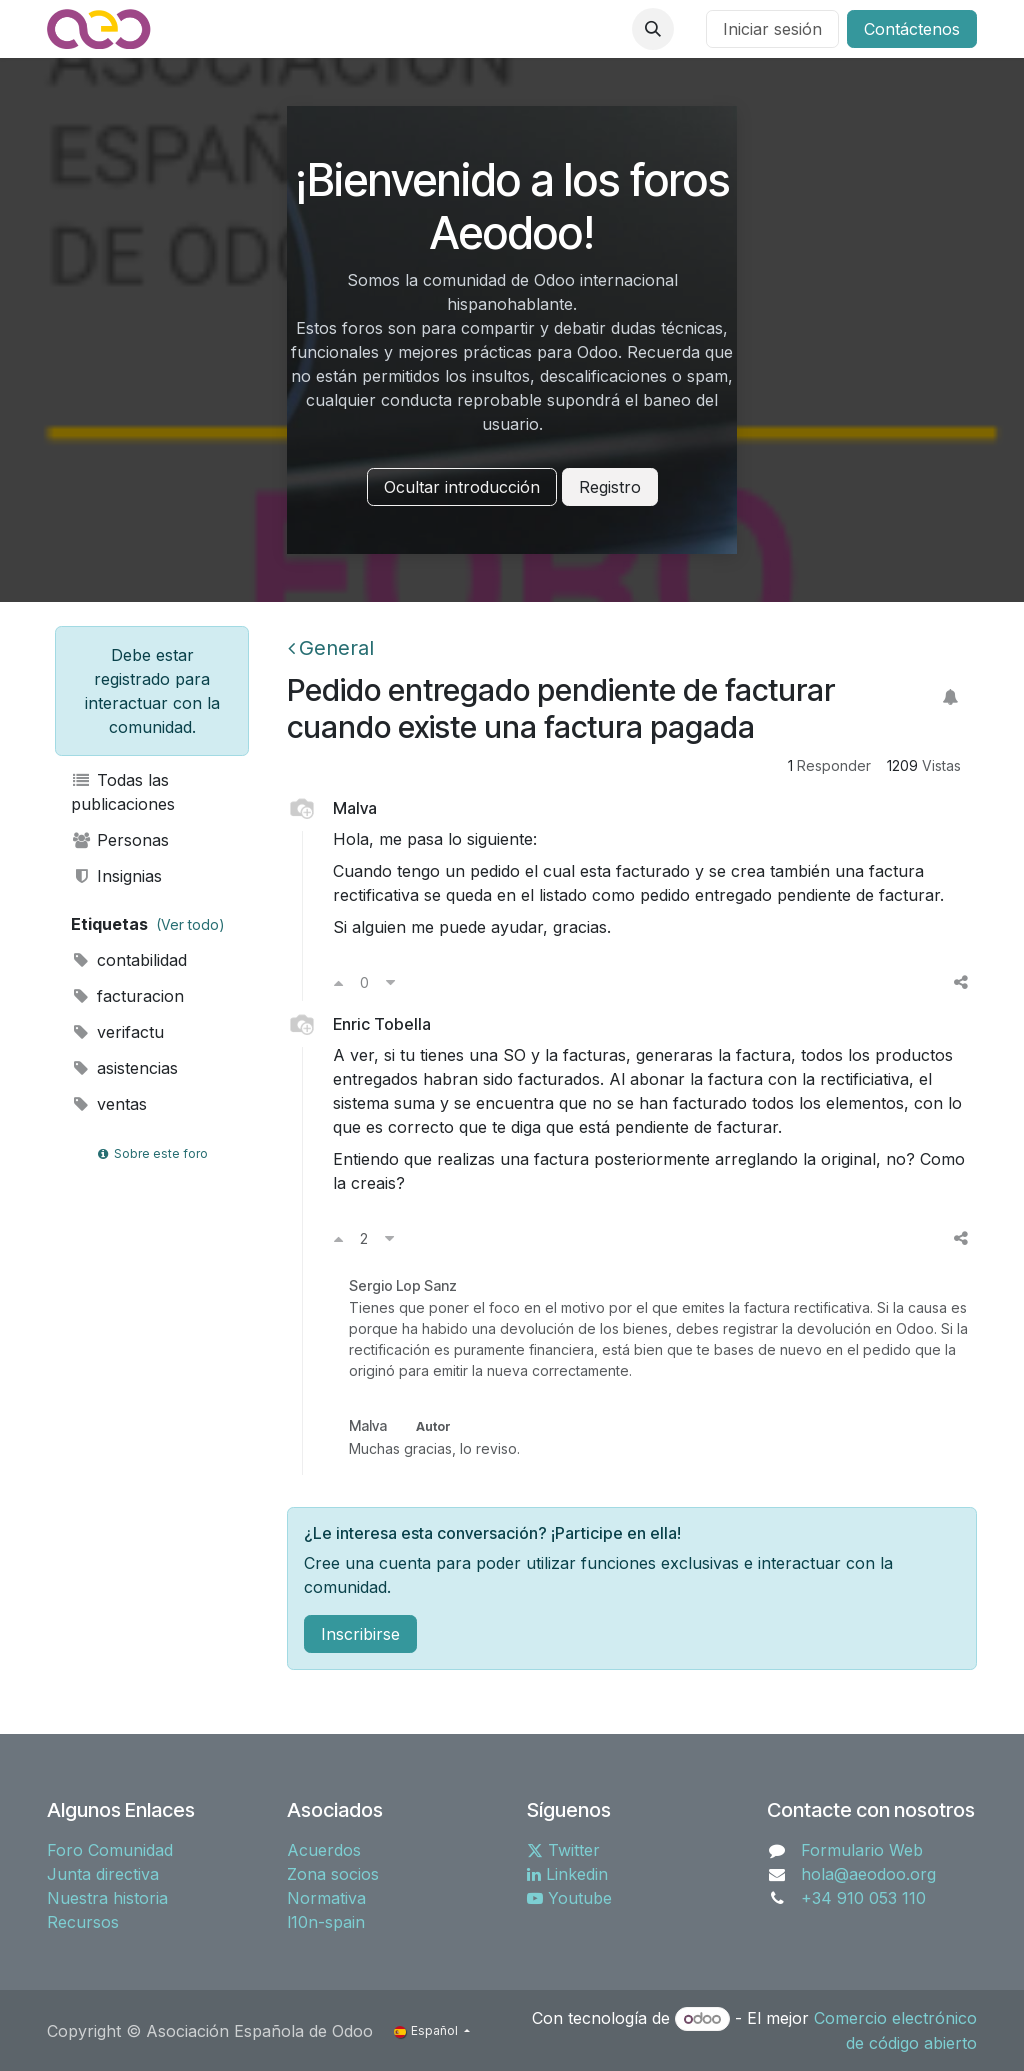 The width and height of the screenshot is (1024, 2071). I want to click on l10n-spain, so click(326, 1922).